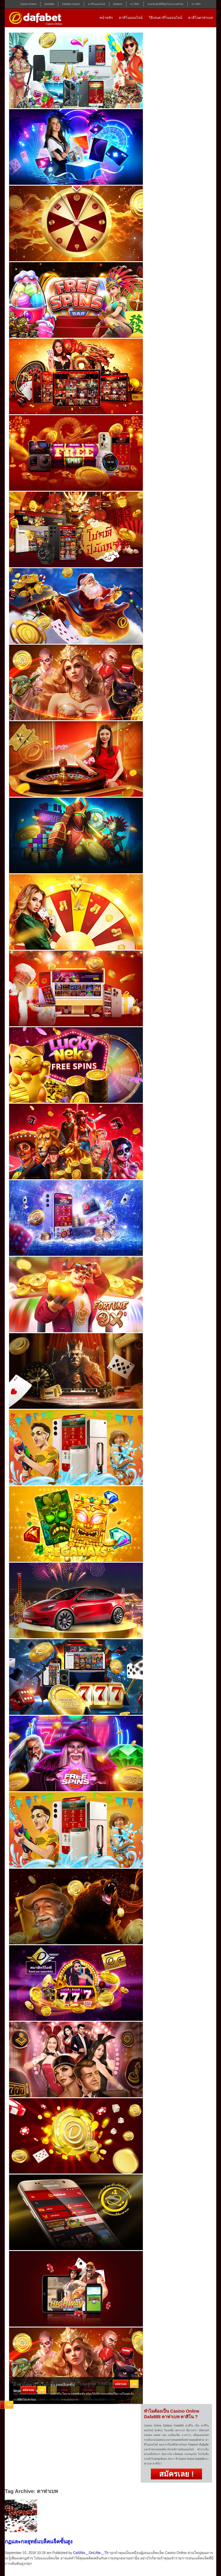 The width and height of the screenshot is (221, 2576). I want to click on Casino Online, so click(28, 4).